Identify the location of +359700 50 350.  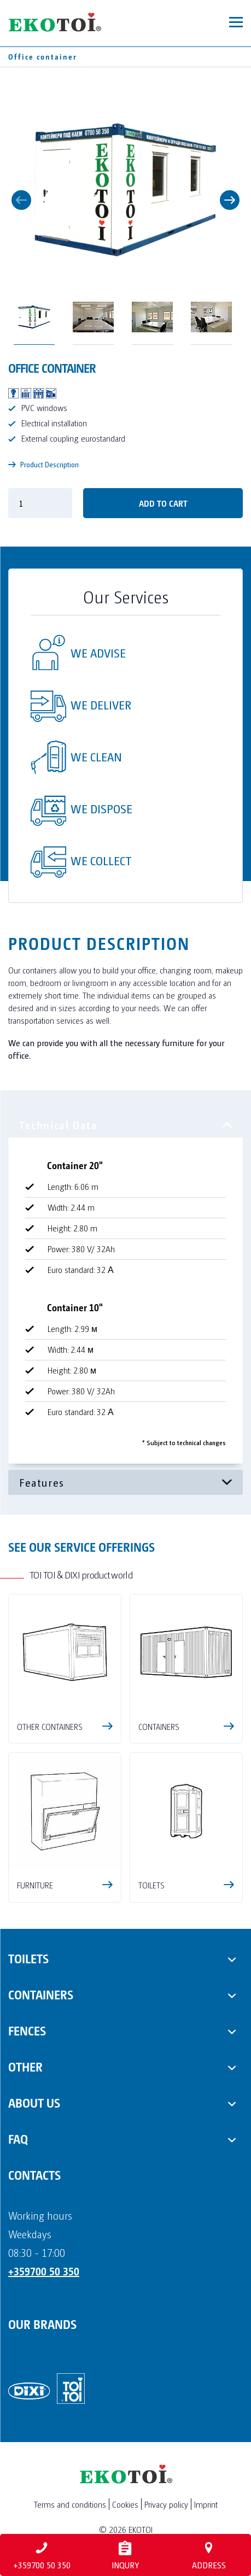
(43, 2271).